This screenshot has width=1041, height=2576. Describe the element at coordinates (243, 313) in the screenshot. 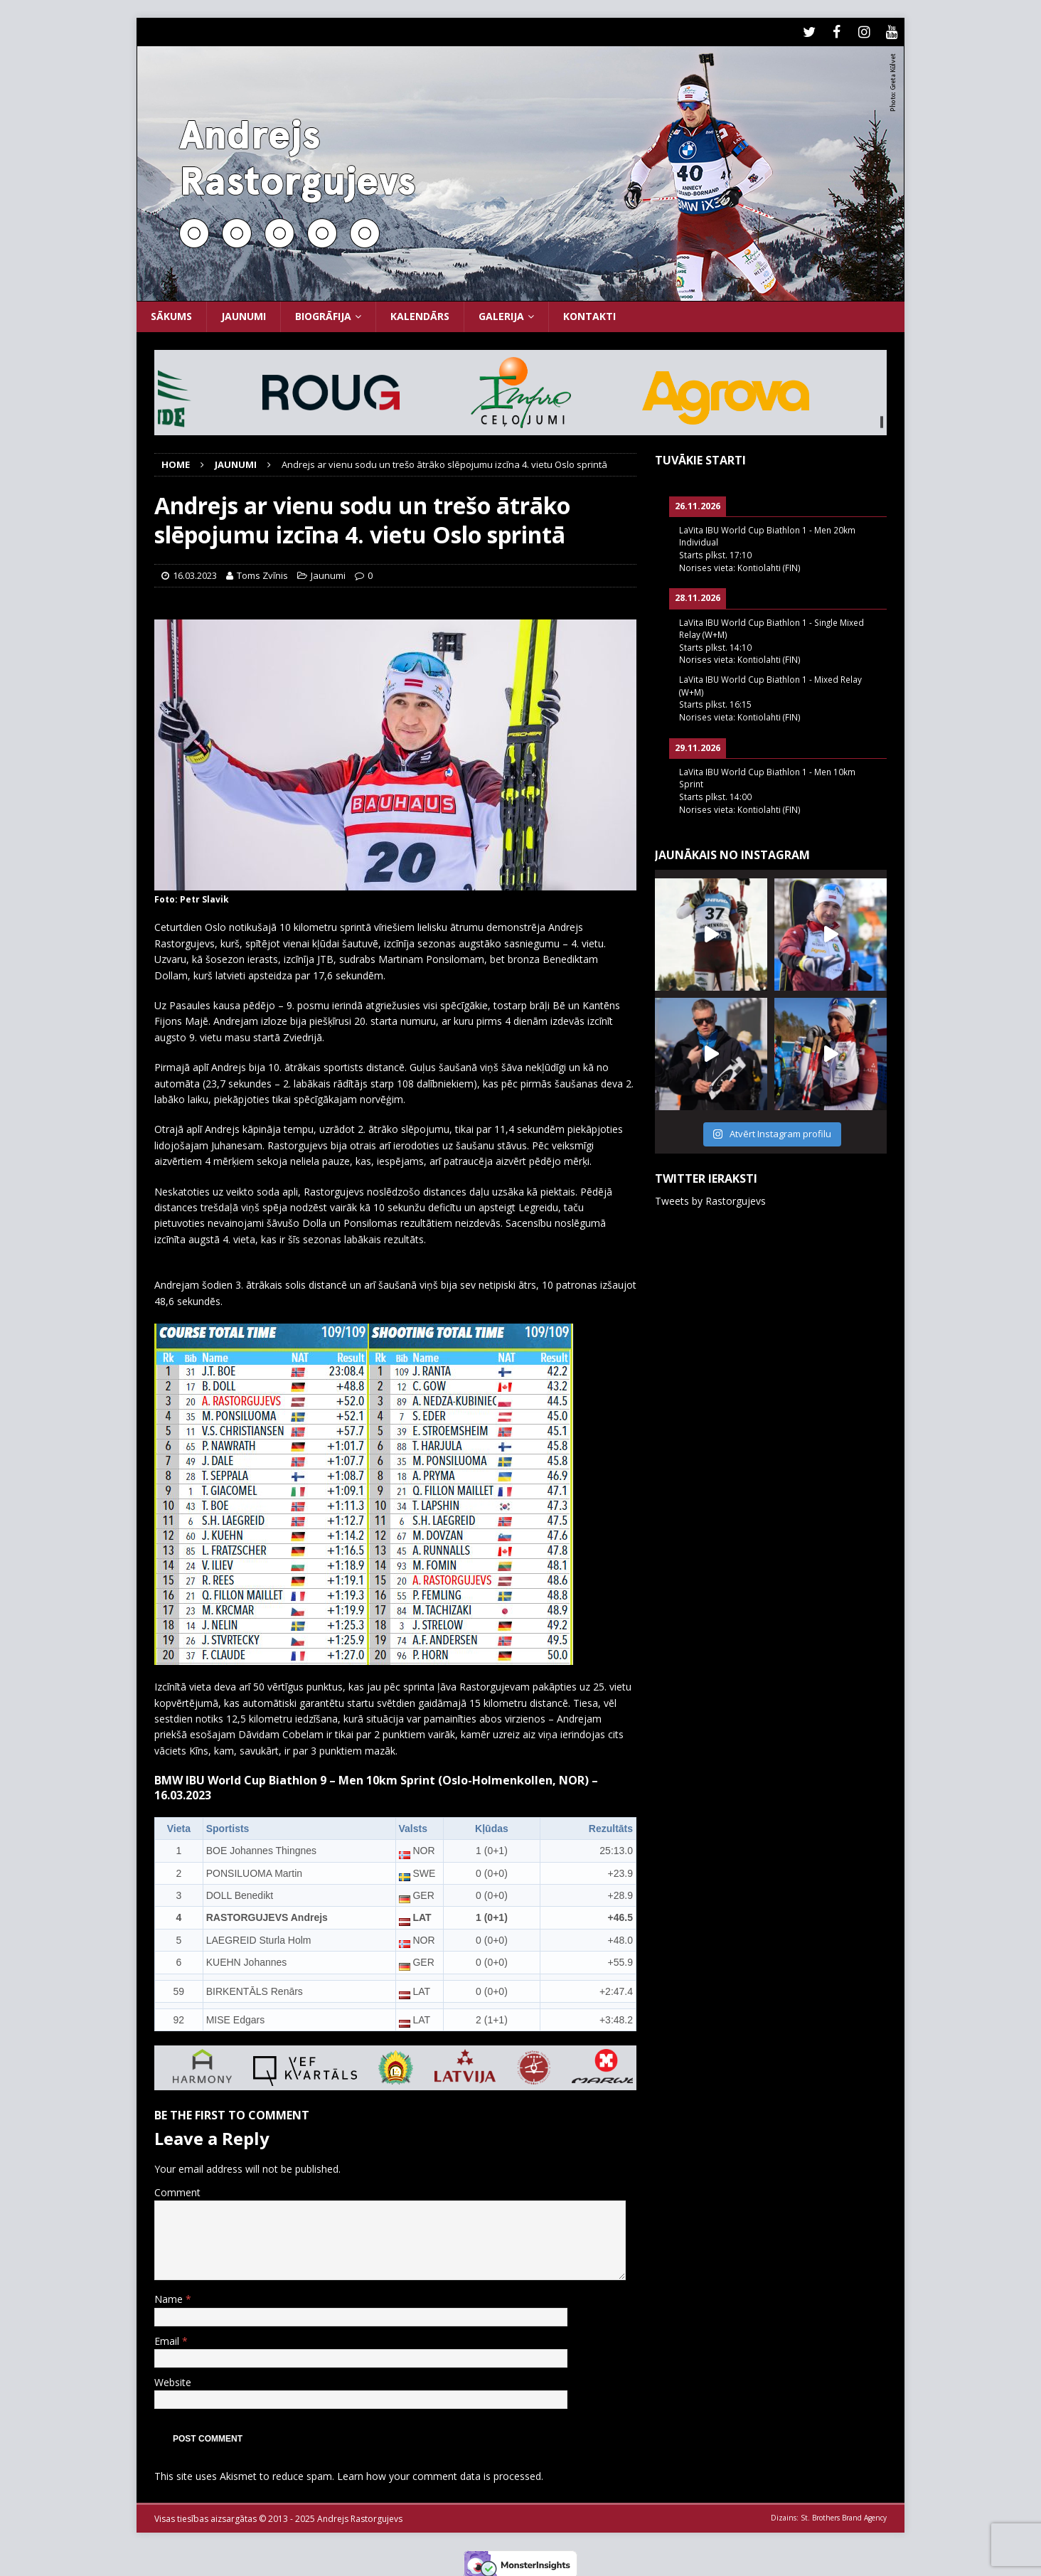

I see `Jaunumi` at that location.